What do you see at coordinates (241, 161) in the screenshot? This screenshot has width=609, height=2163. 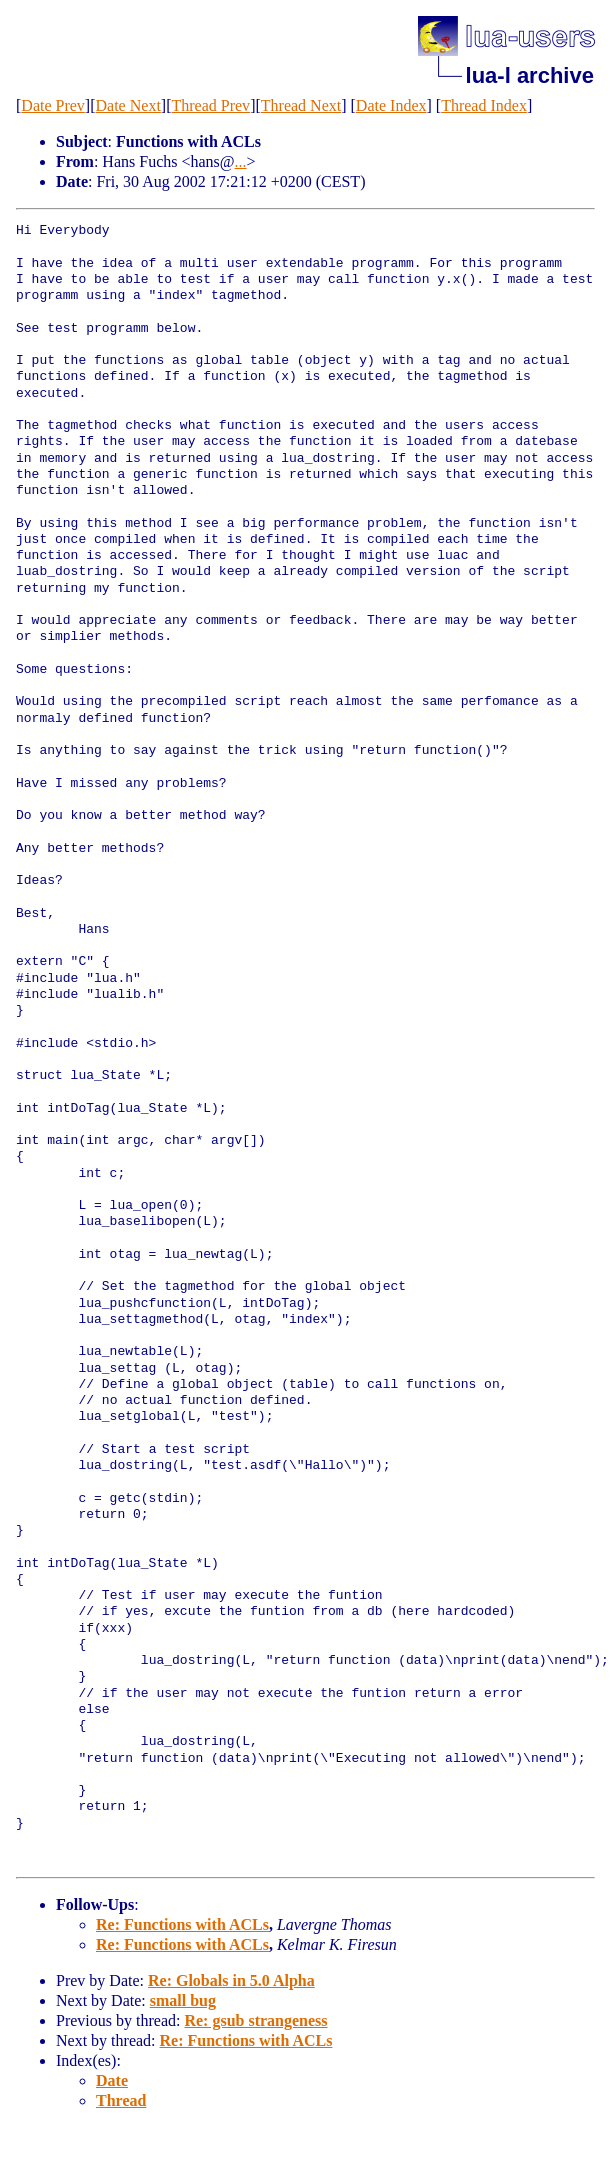 I see `...` at bounding box center [241, 161].